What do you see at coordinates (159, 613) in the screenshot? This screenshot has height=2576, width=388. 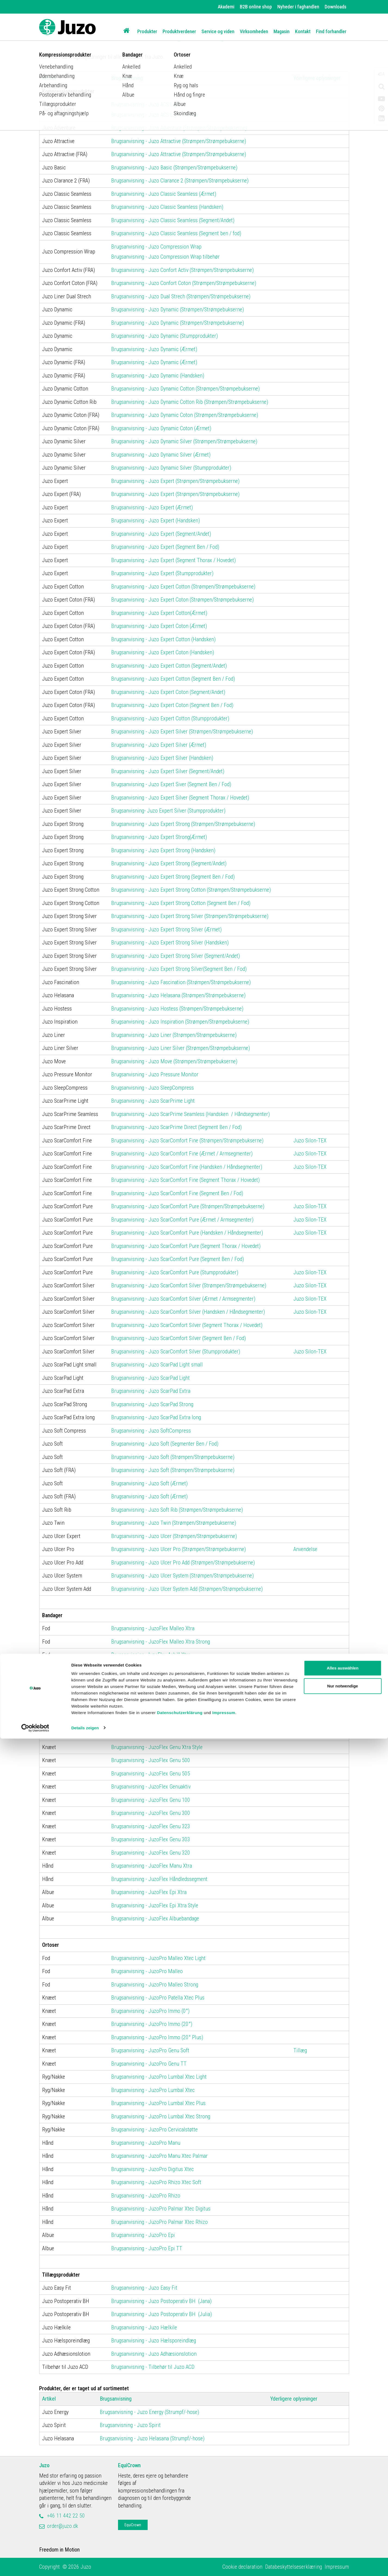 I see `Brugsanvisning - Juzo Expert Cotton(Ærmet)` at bounding box center [159, 613].